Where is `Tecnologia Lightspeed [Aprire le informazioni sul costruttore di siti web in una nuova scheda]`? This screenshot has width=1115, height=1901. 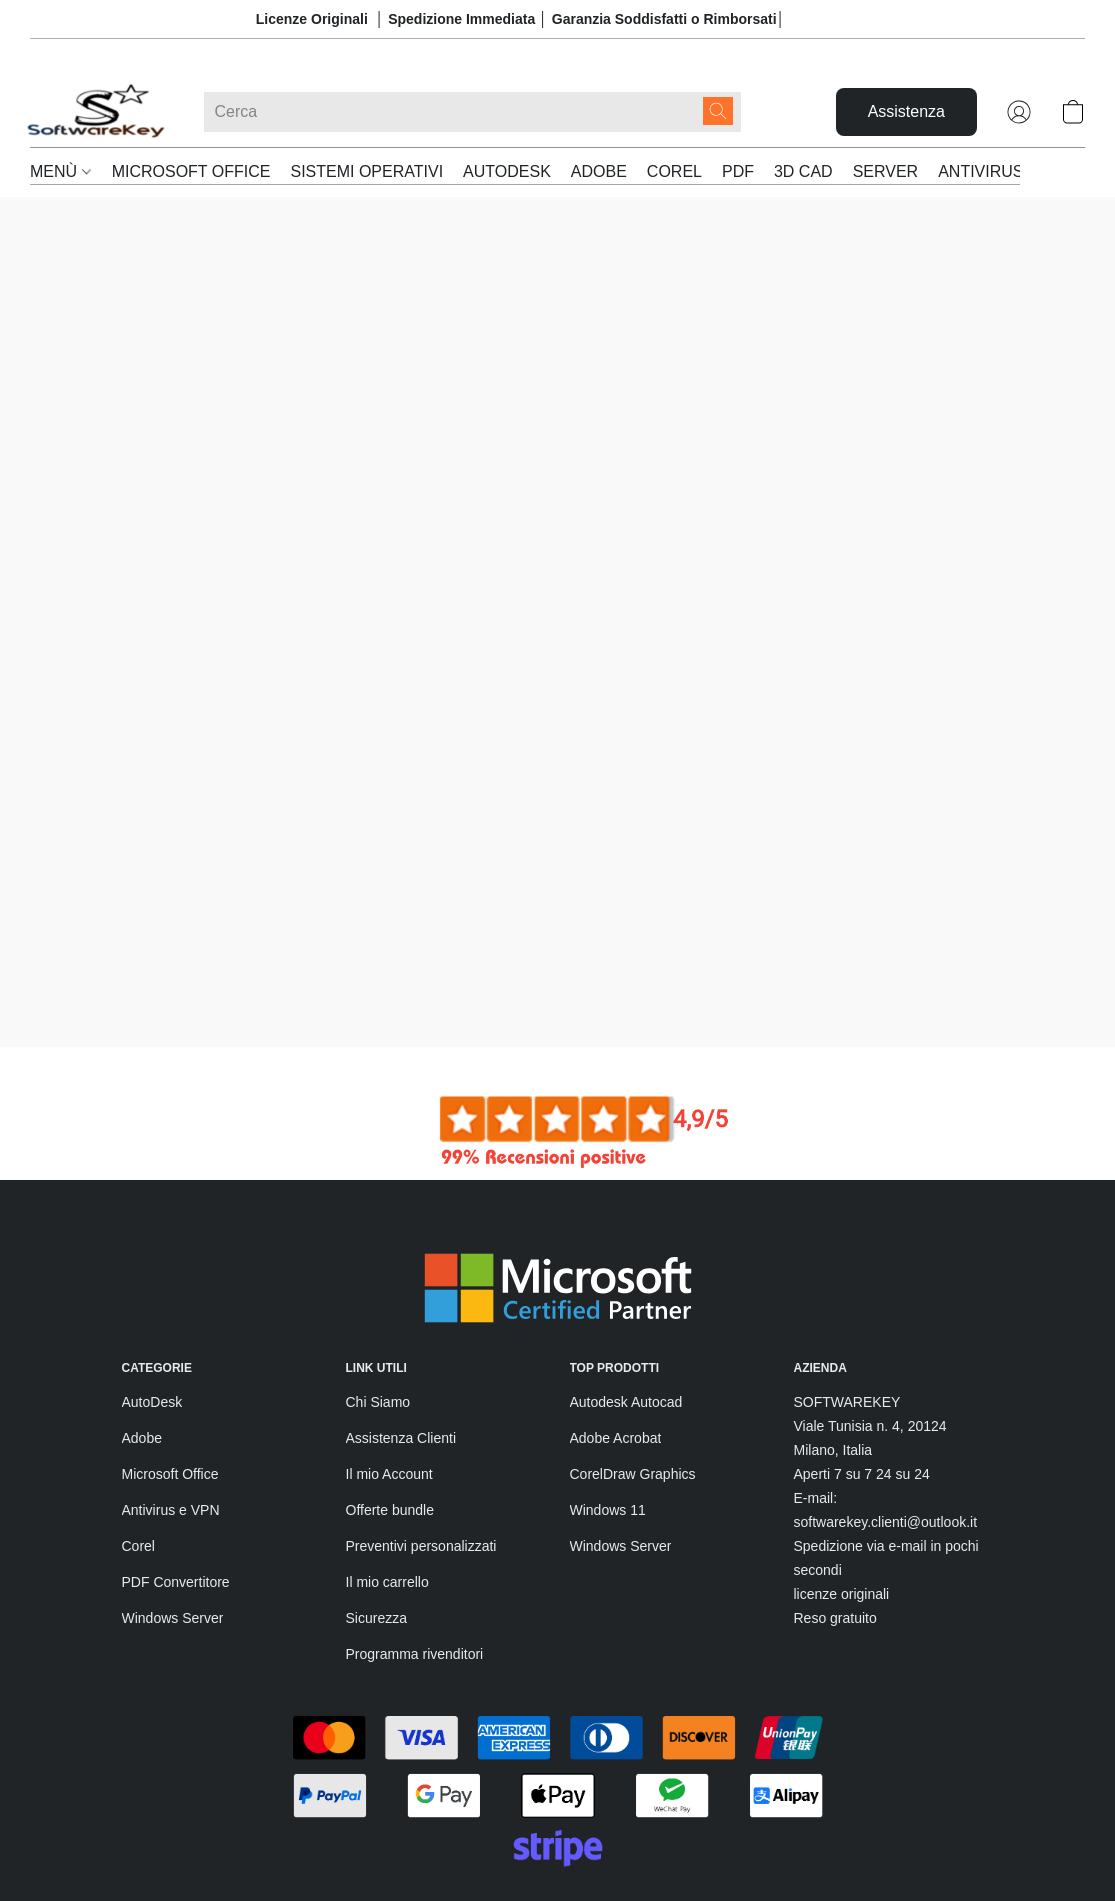
Tecnologia Lightspeed [Aprire le informazioni sul costruttore di siti web in una nuova scheda] is located at coordinates (853, 1821).